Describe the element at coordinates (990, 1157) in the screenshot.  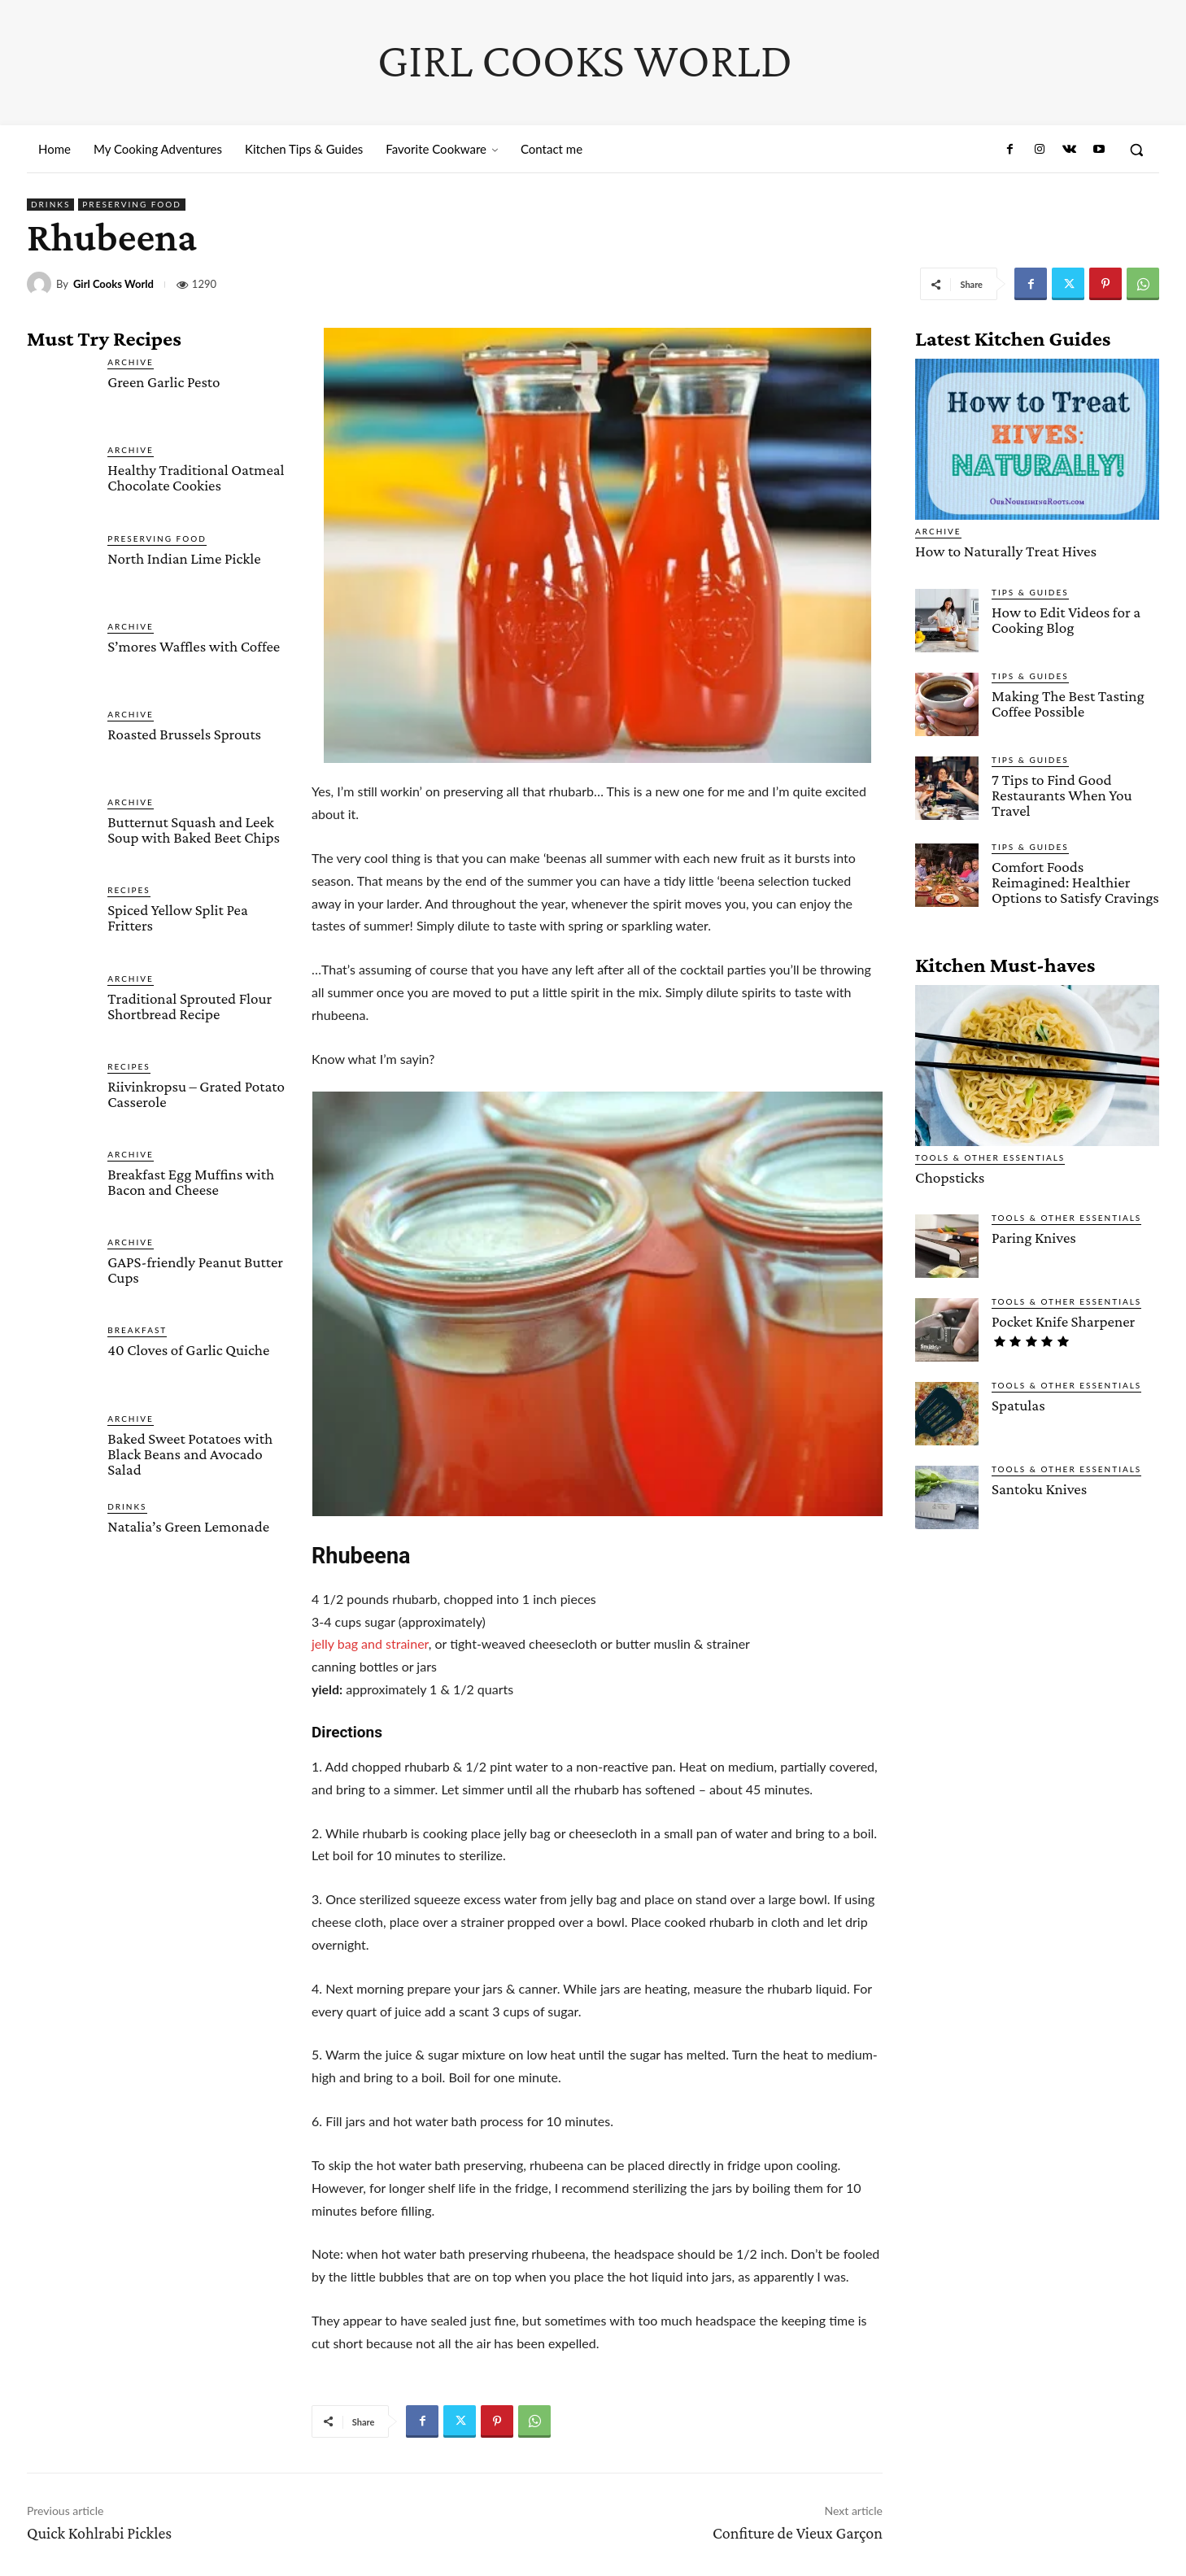
I see `Tools & Other Essentials` at that location.